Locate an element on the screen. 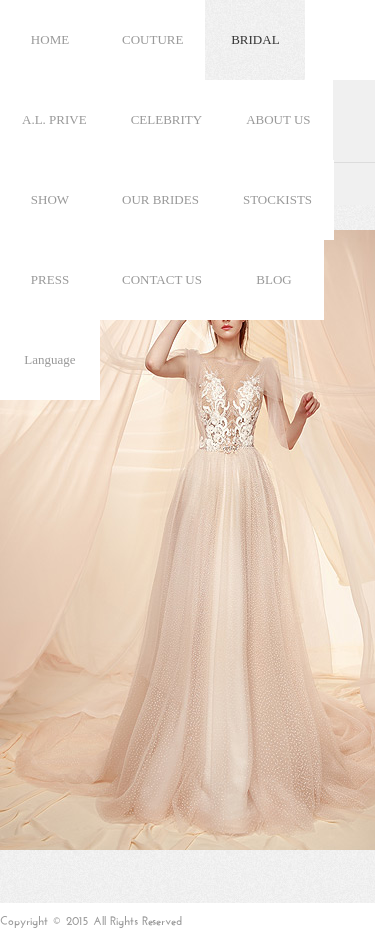 Image resolution: width=375 pixels, height=935 pixels. Language is located at coordinates (49, 359).